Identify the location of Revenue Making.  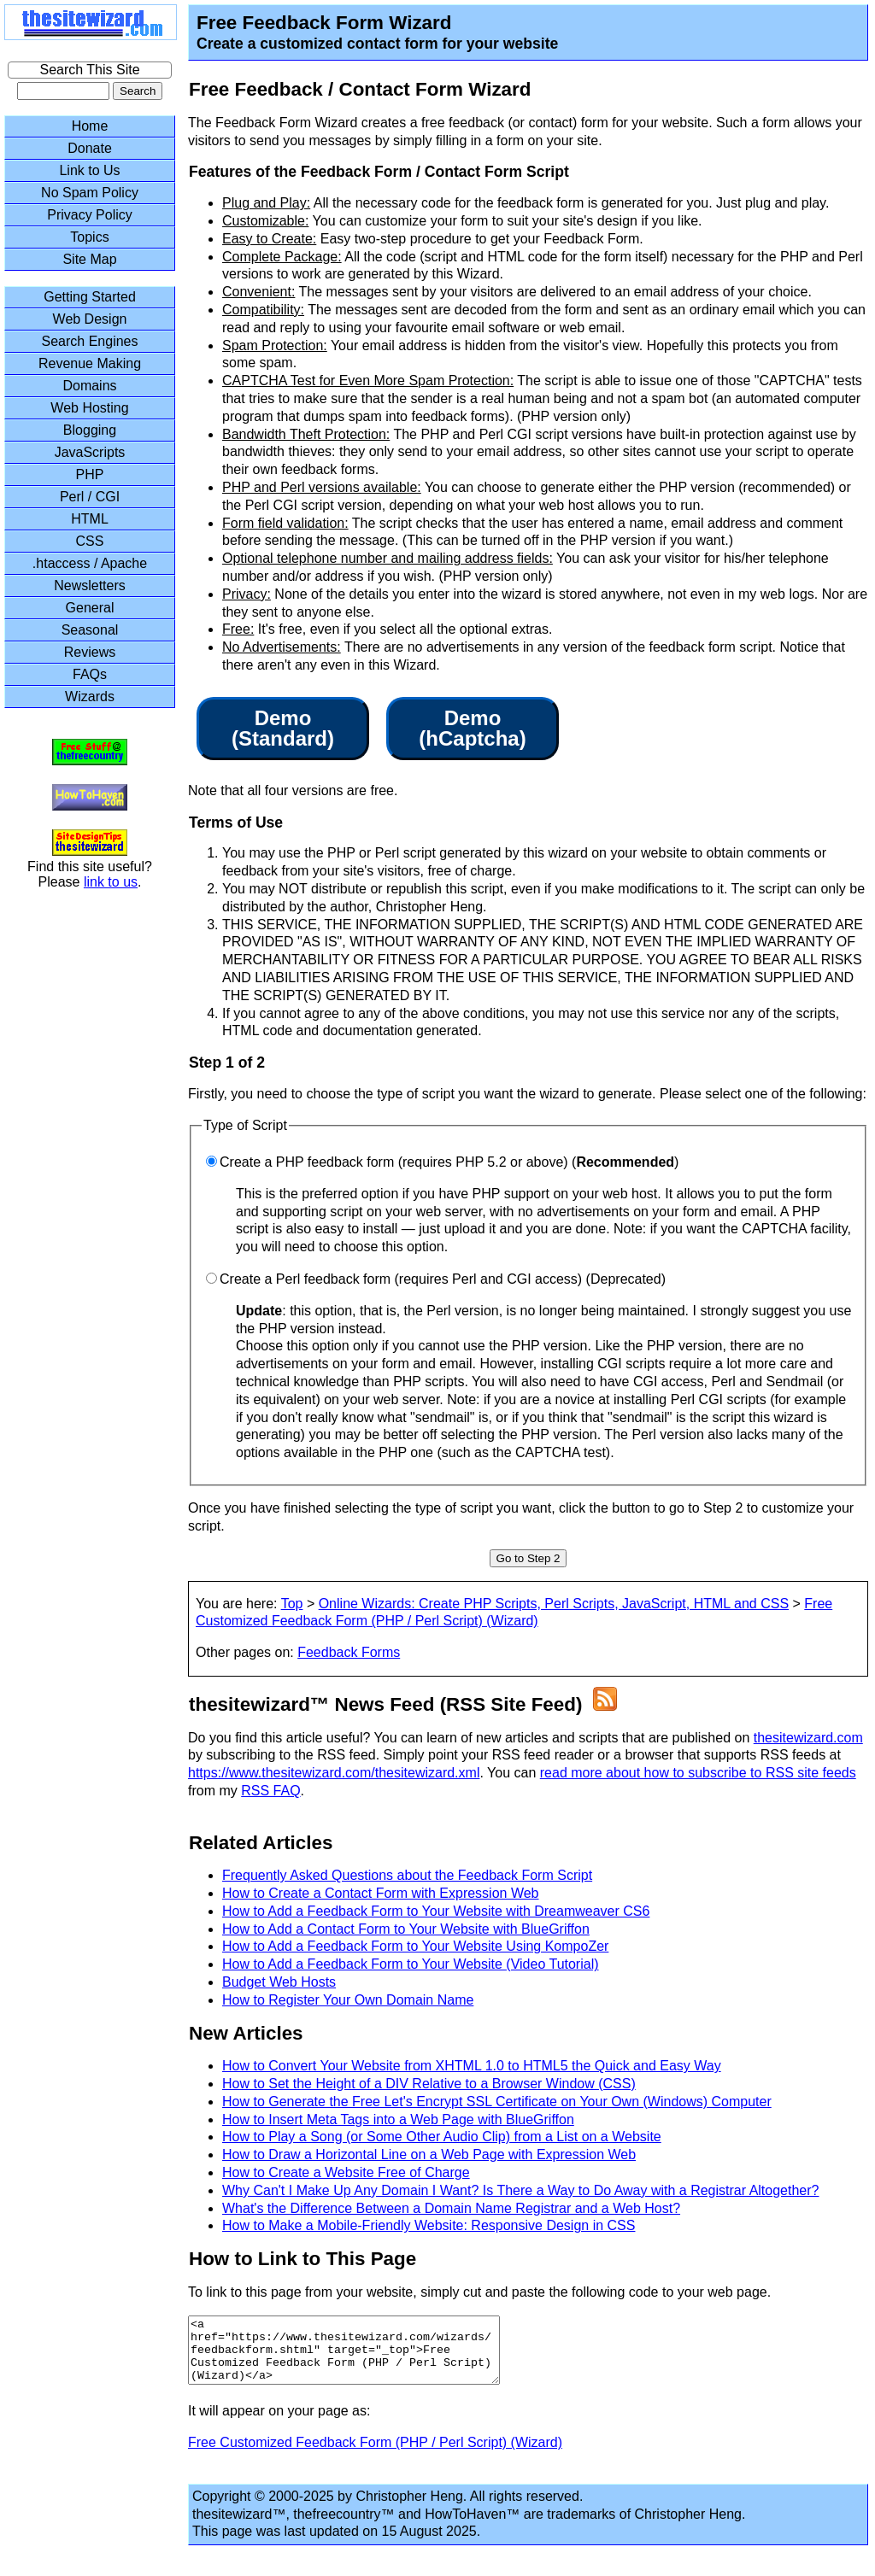
(89, 363).